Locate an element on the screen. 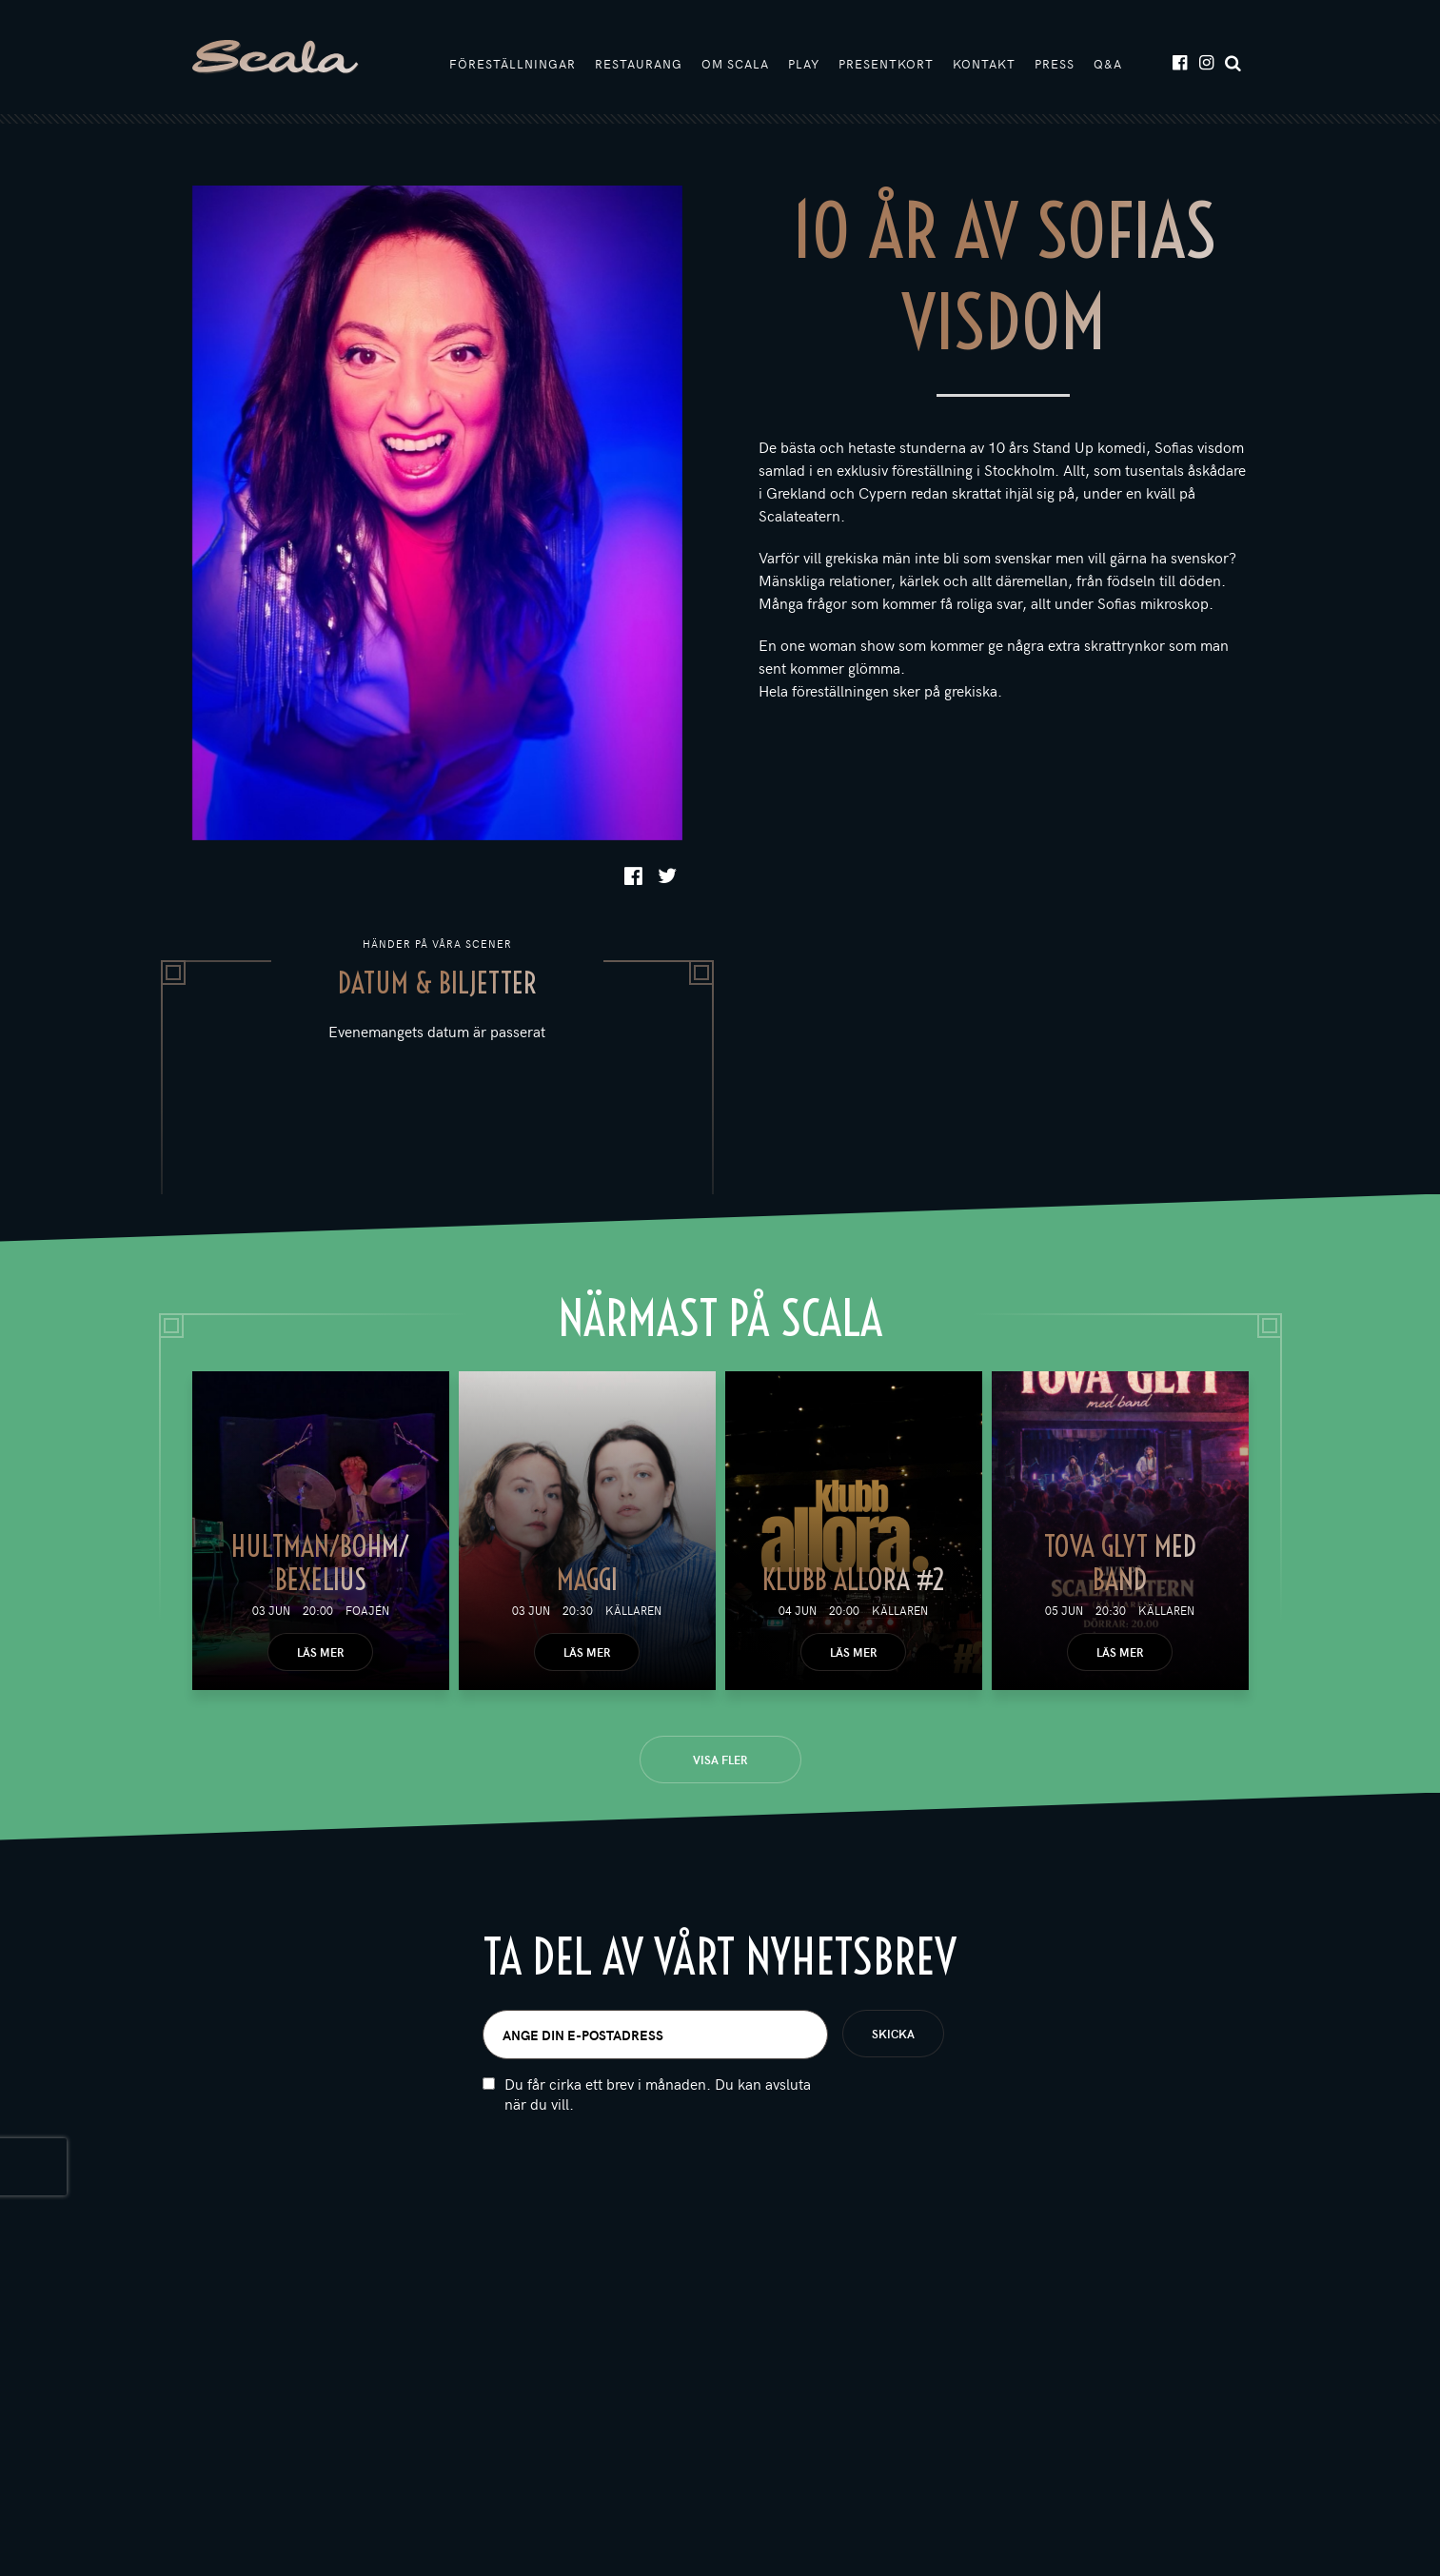 The image size is (1440, 2576). Visa fler is located at coordinates (720, 1759).